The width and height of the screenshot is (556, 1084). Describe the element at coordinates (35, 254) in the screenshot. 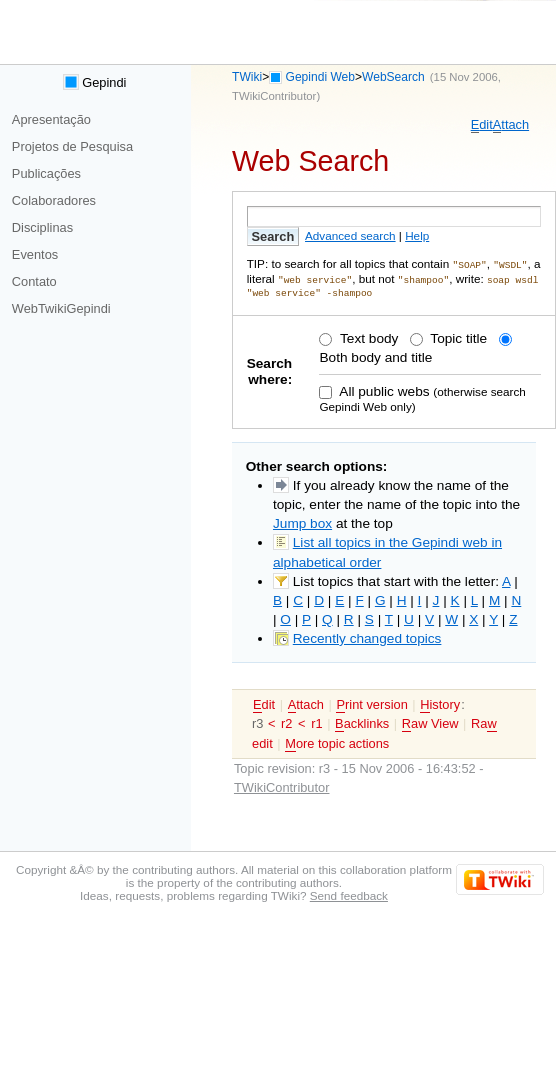

I see `Eventos` at that location.